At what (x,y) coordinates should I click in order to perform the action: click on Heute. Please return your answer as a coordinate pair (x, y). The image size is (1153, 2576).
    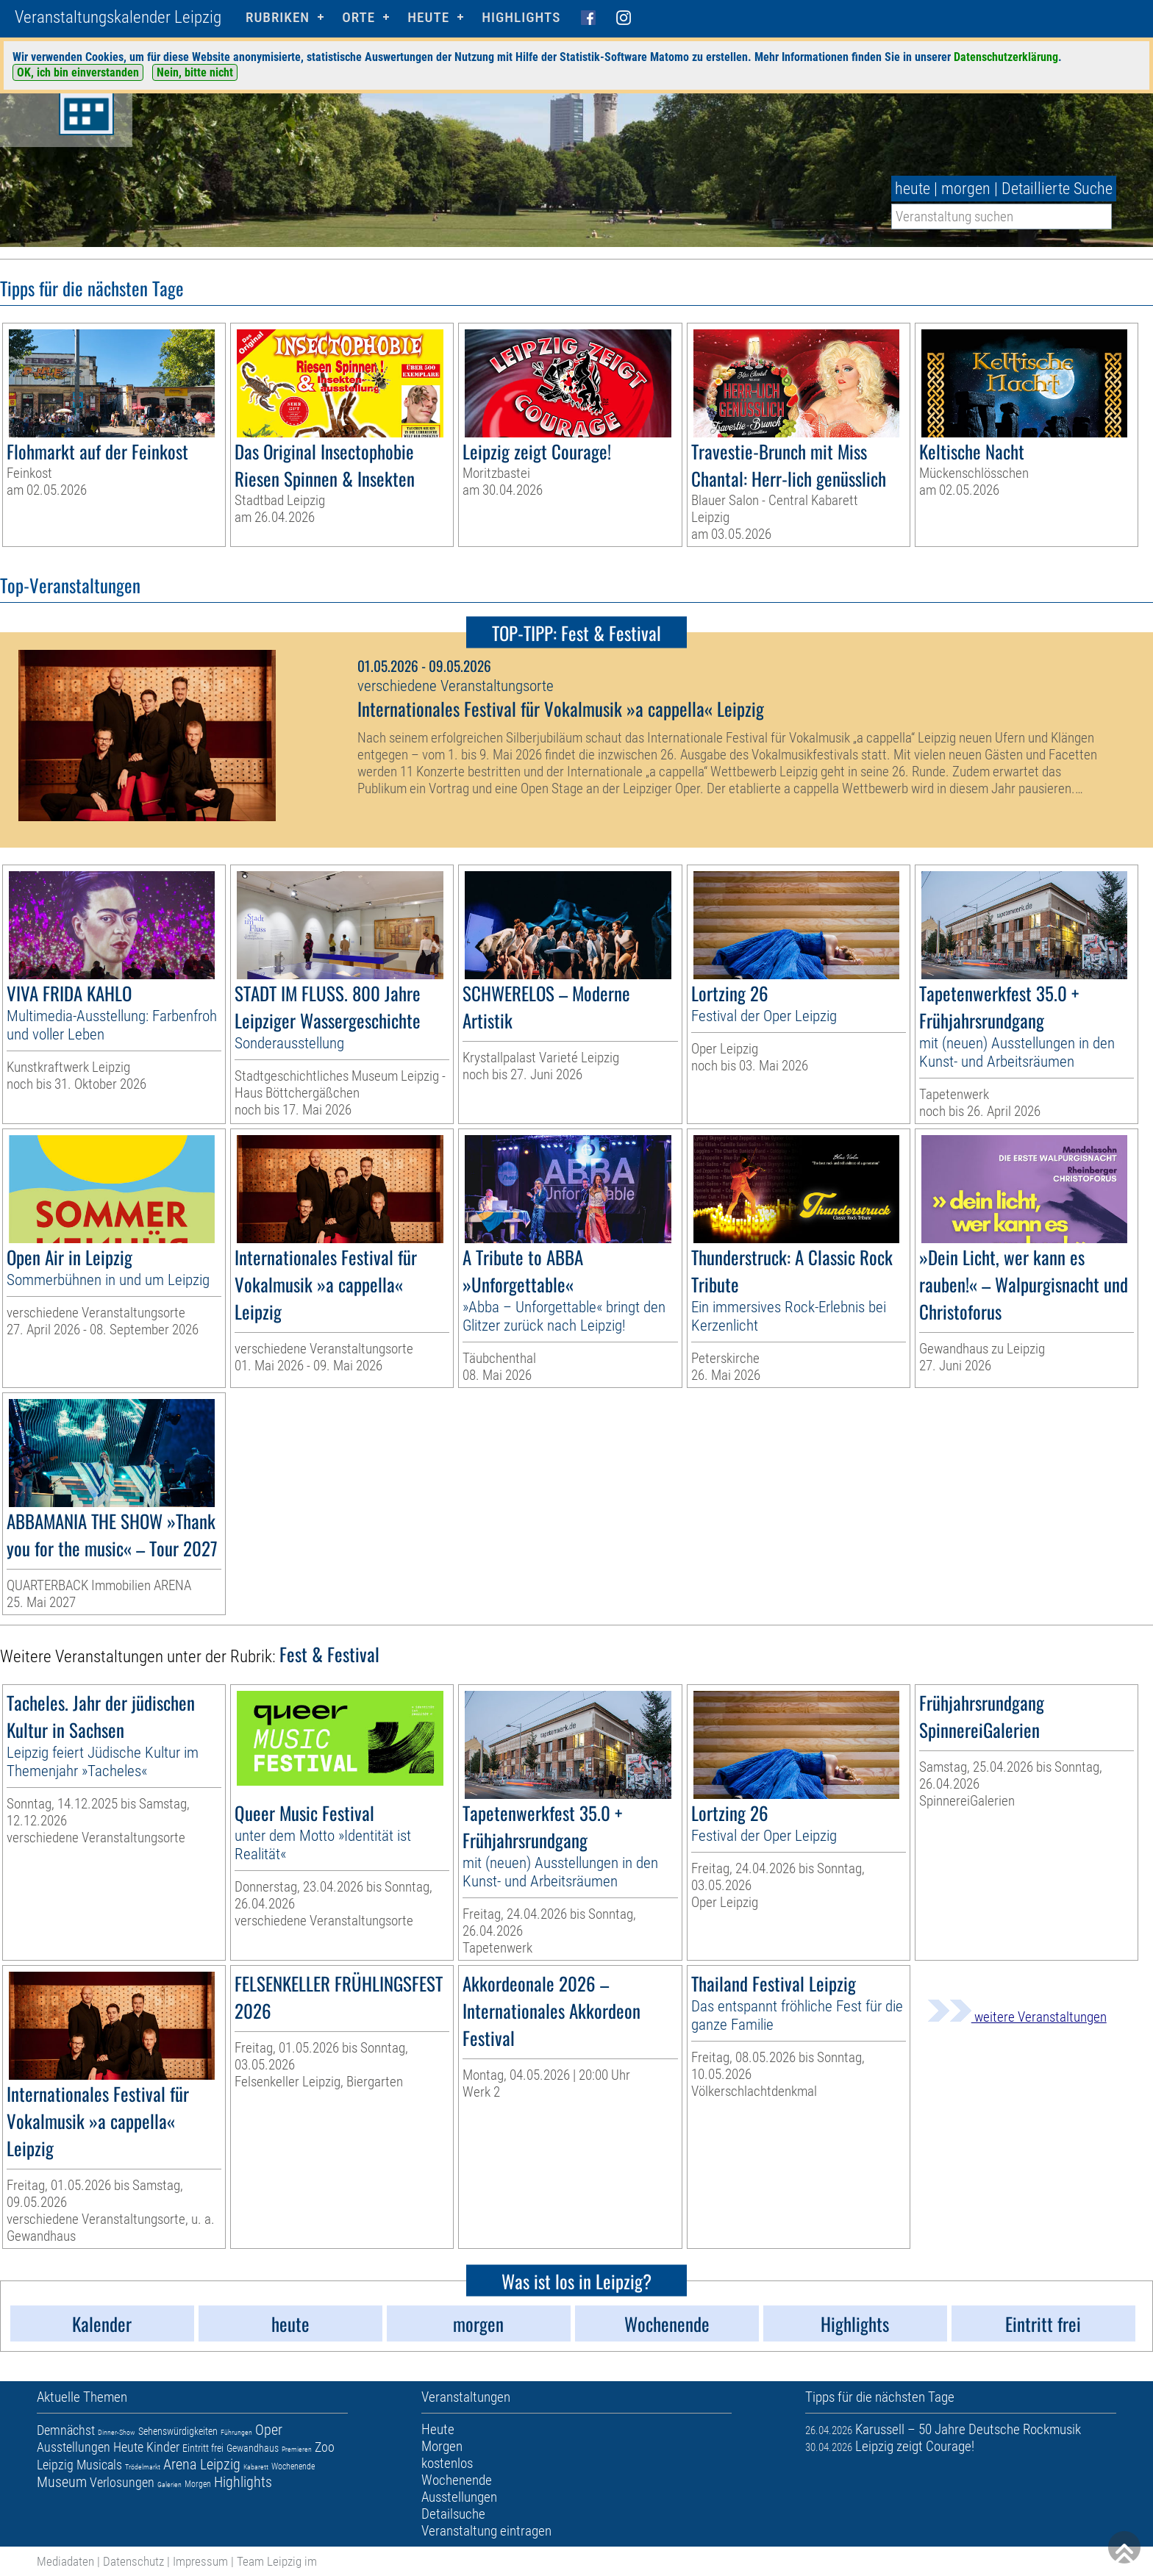
    Looking at the image, I should click on (128, 2447).